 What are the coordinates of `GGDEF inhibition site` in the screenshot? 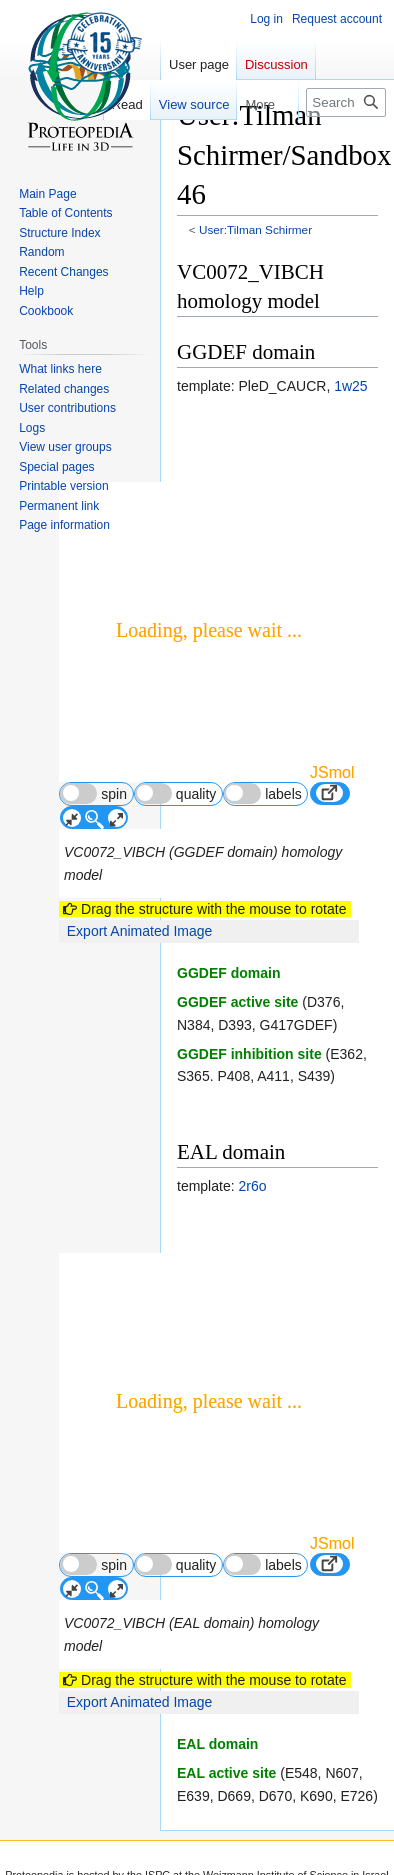 It's located at (249, 1054).